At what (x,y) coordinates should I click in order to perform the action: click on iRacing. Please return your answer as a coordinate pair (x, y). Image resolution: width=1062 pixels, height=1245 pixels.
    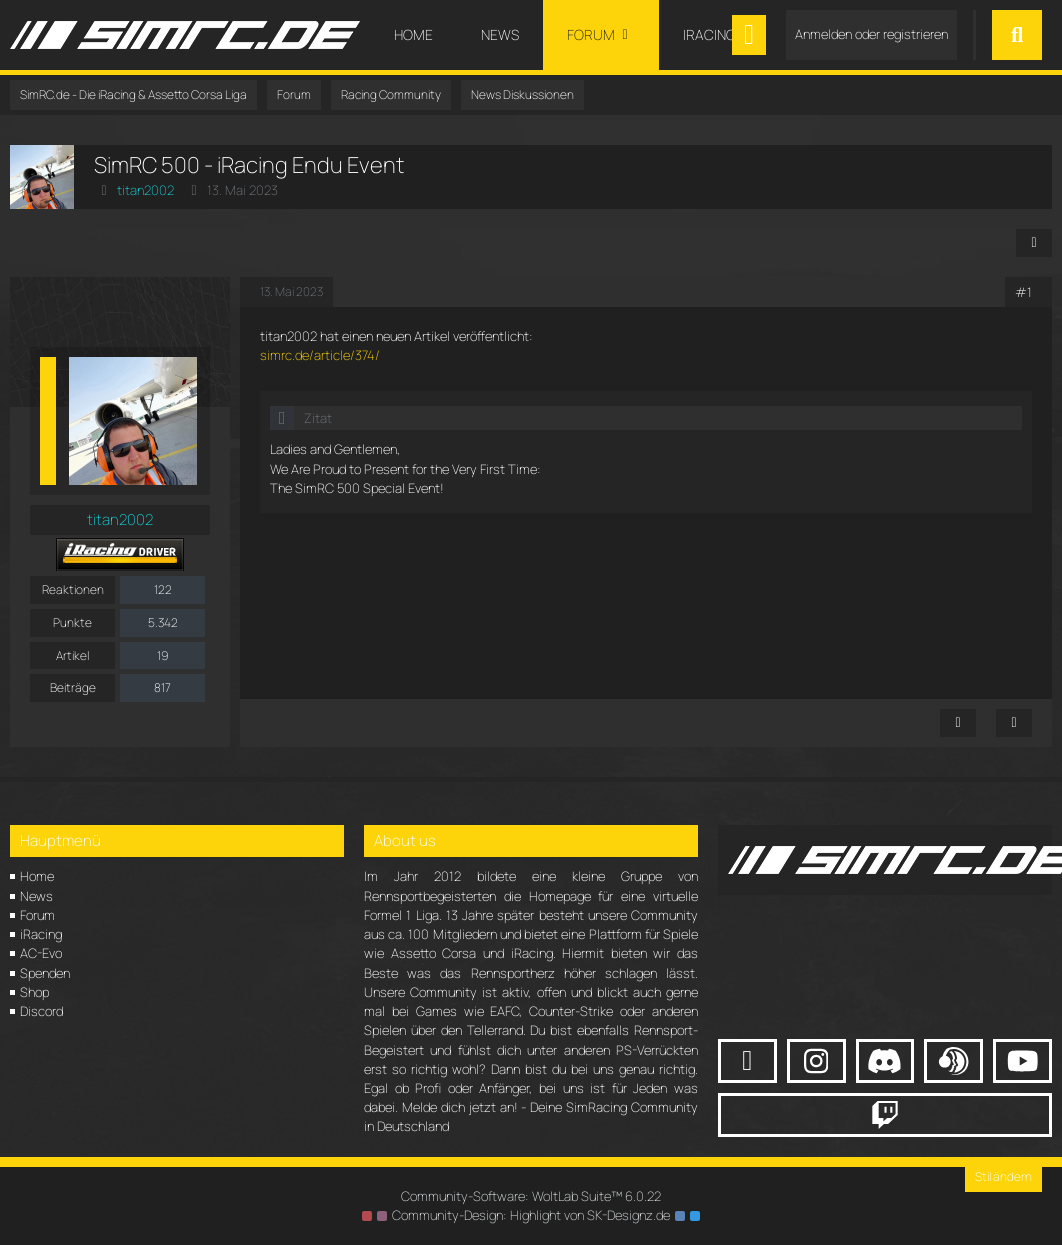
    Looking at the image, I should click on (41, 934).